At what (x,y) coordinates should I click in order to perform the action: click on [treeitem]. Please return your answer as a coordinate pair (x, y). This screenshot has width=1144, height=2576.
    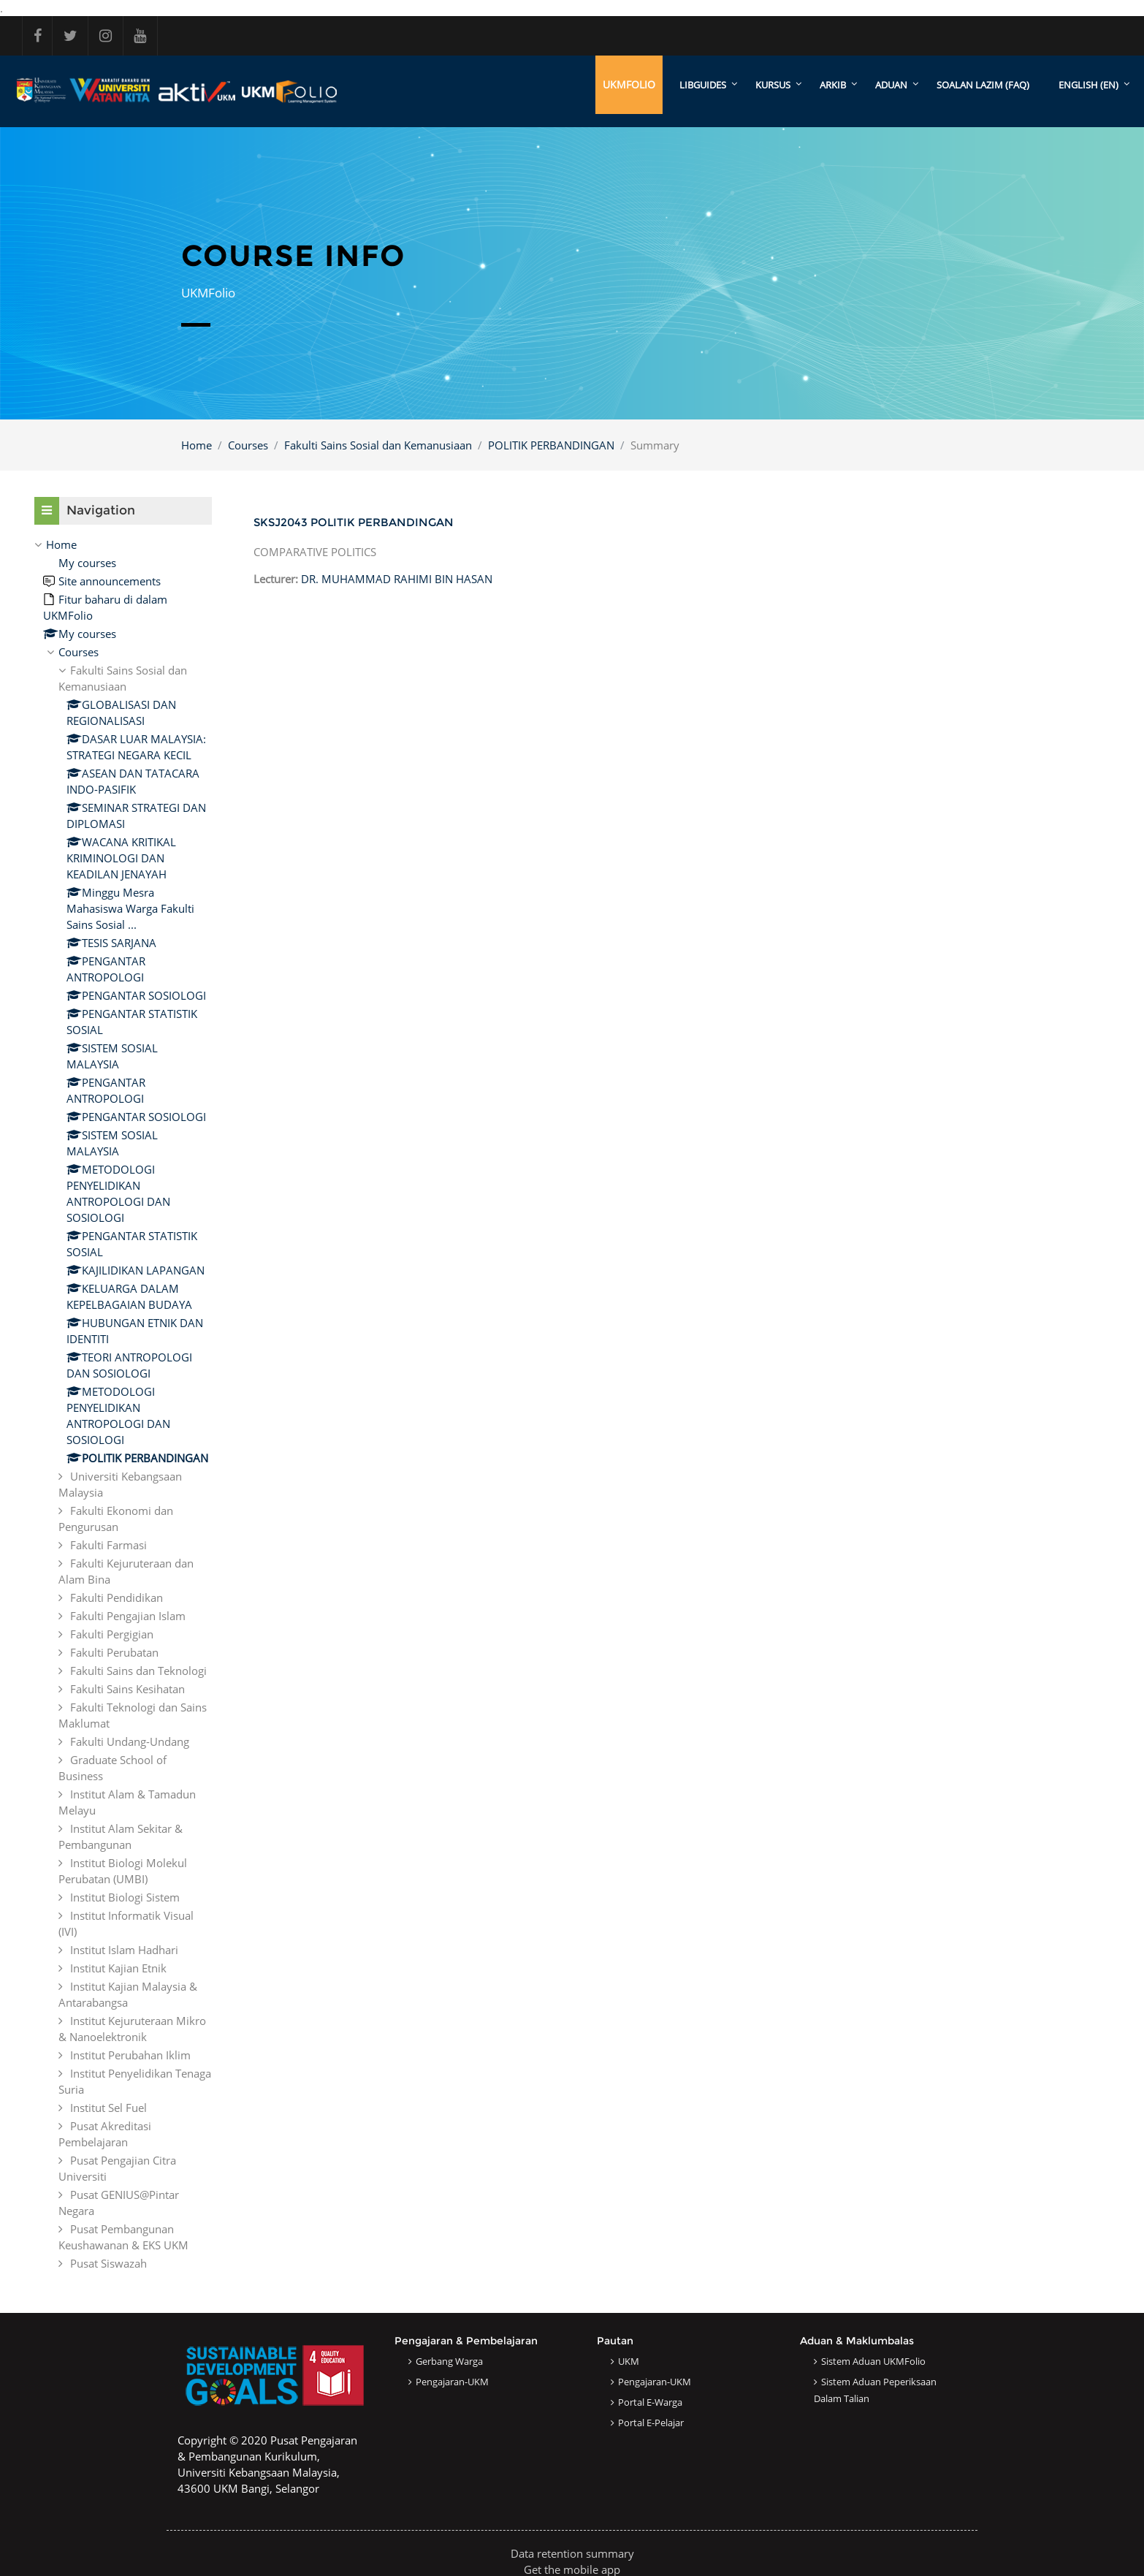
    Looking at the image, I should click on (123, 1403).